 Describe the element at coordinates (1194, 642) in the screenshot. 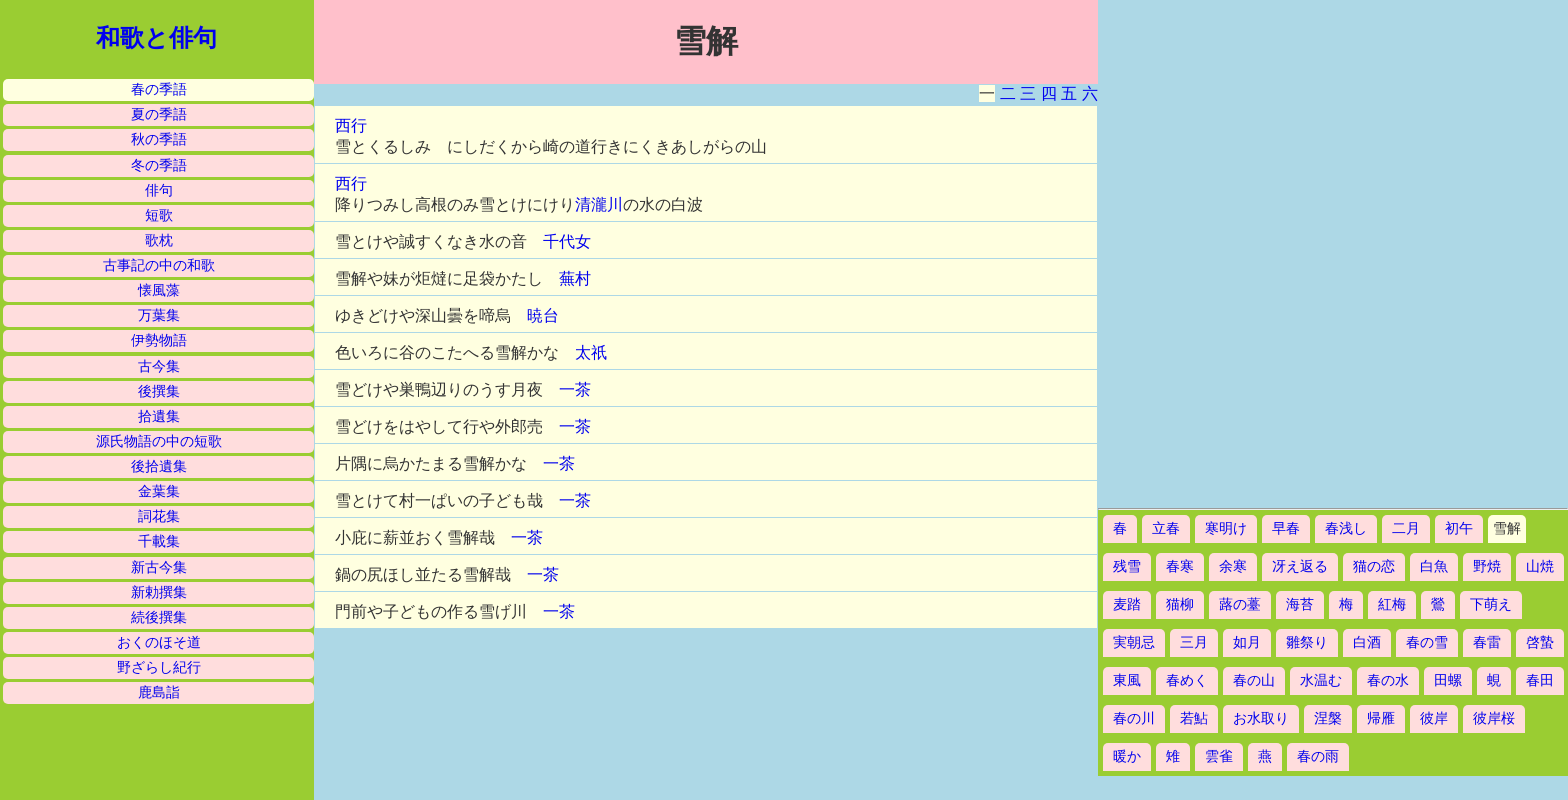

I see `三月` at that location.